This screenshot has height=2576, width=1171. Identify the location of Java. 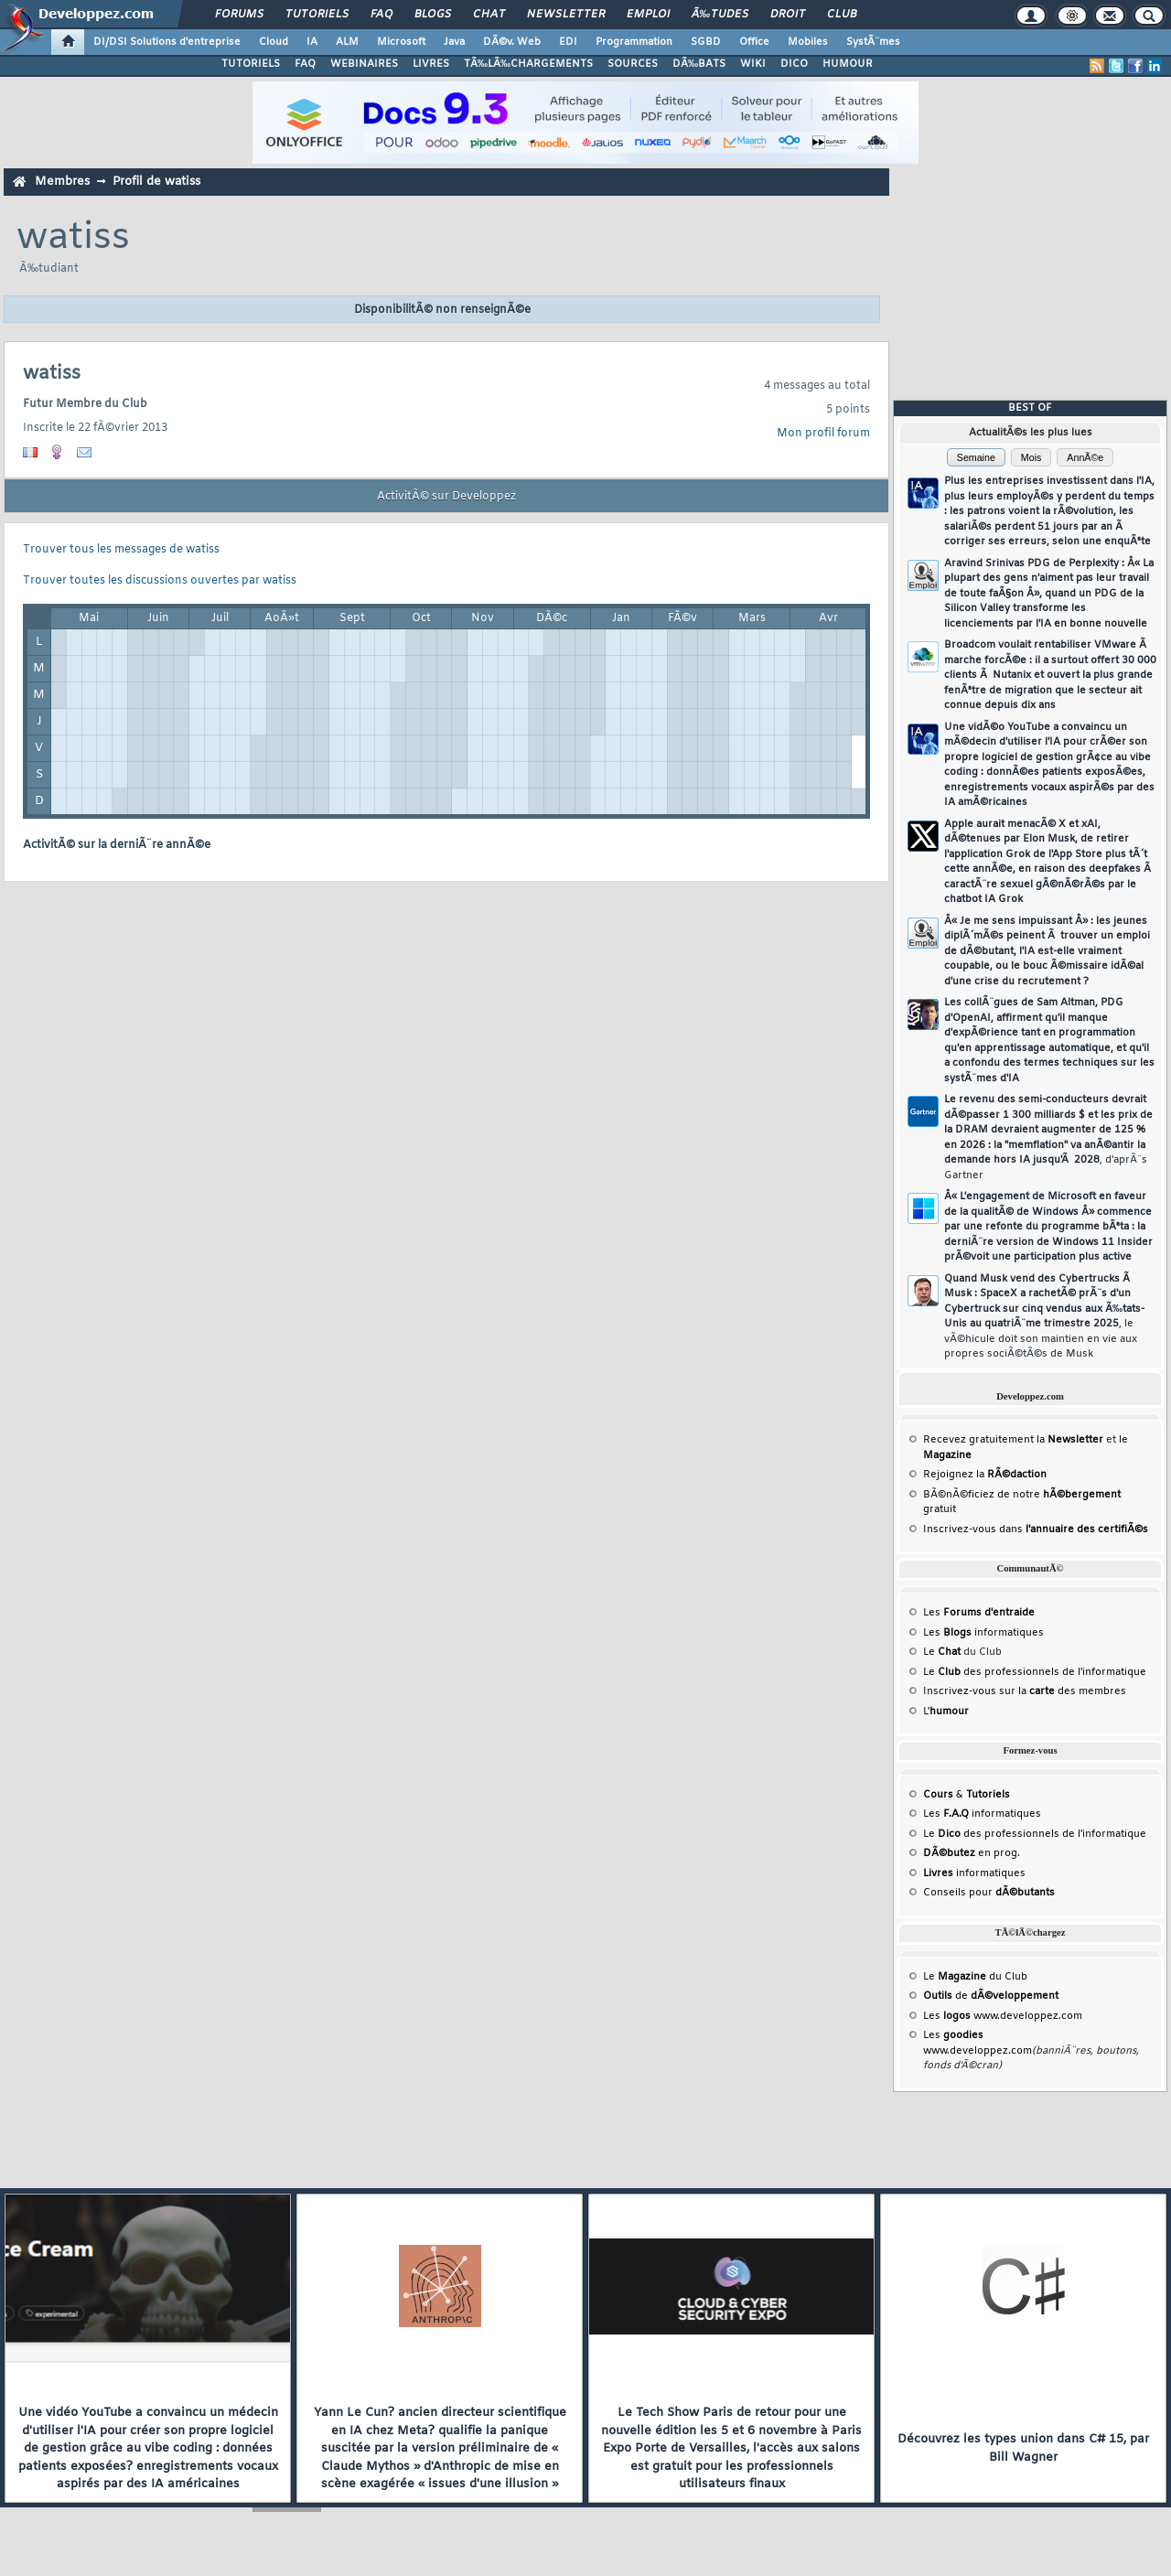
(454, 42).